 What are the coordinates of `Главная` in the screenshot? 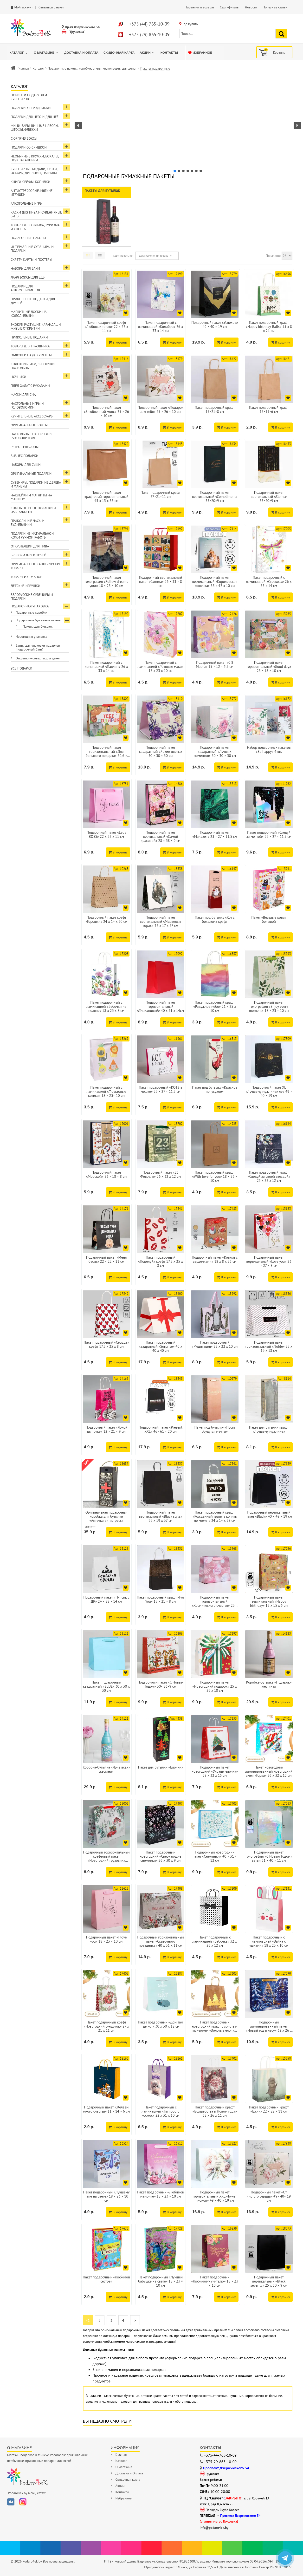 It's located at (23, 68).